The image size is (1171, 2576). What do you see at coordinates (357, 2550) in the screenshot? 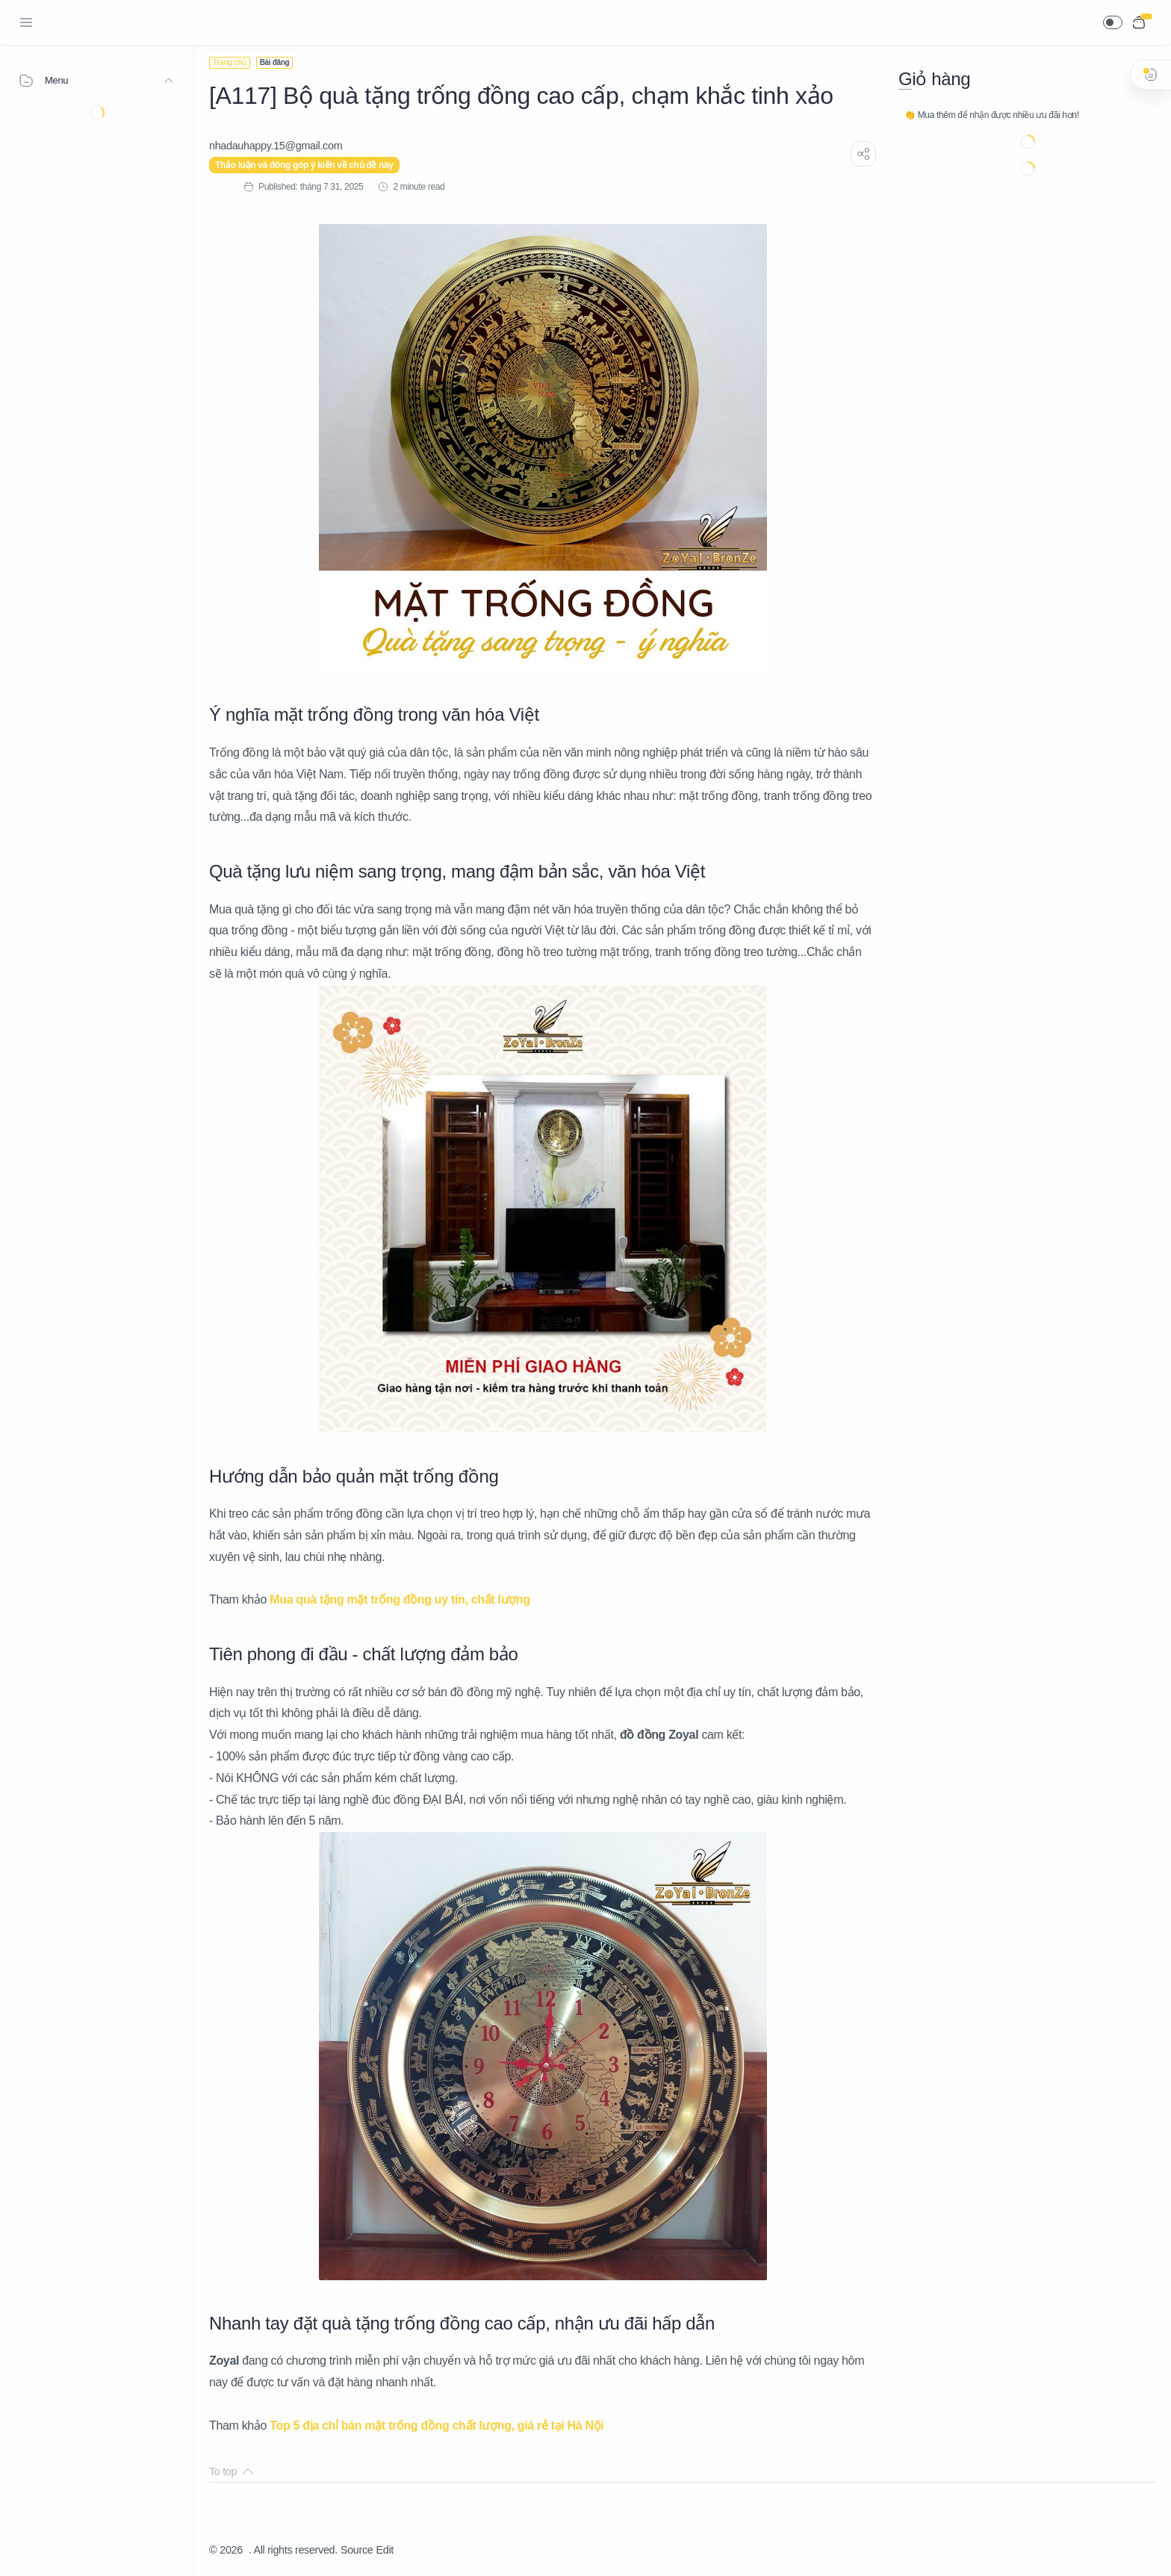
I see `Source` at bounding box center [357, 2550].